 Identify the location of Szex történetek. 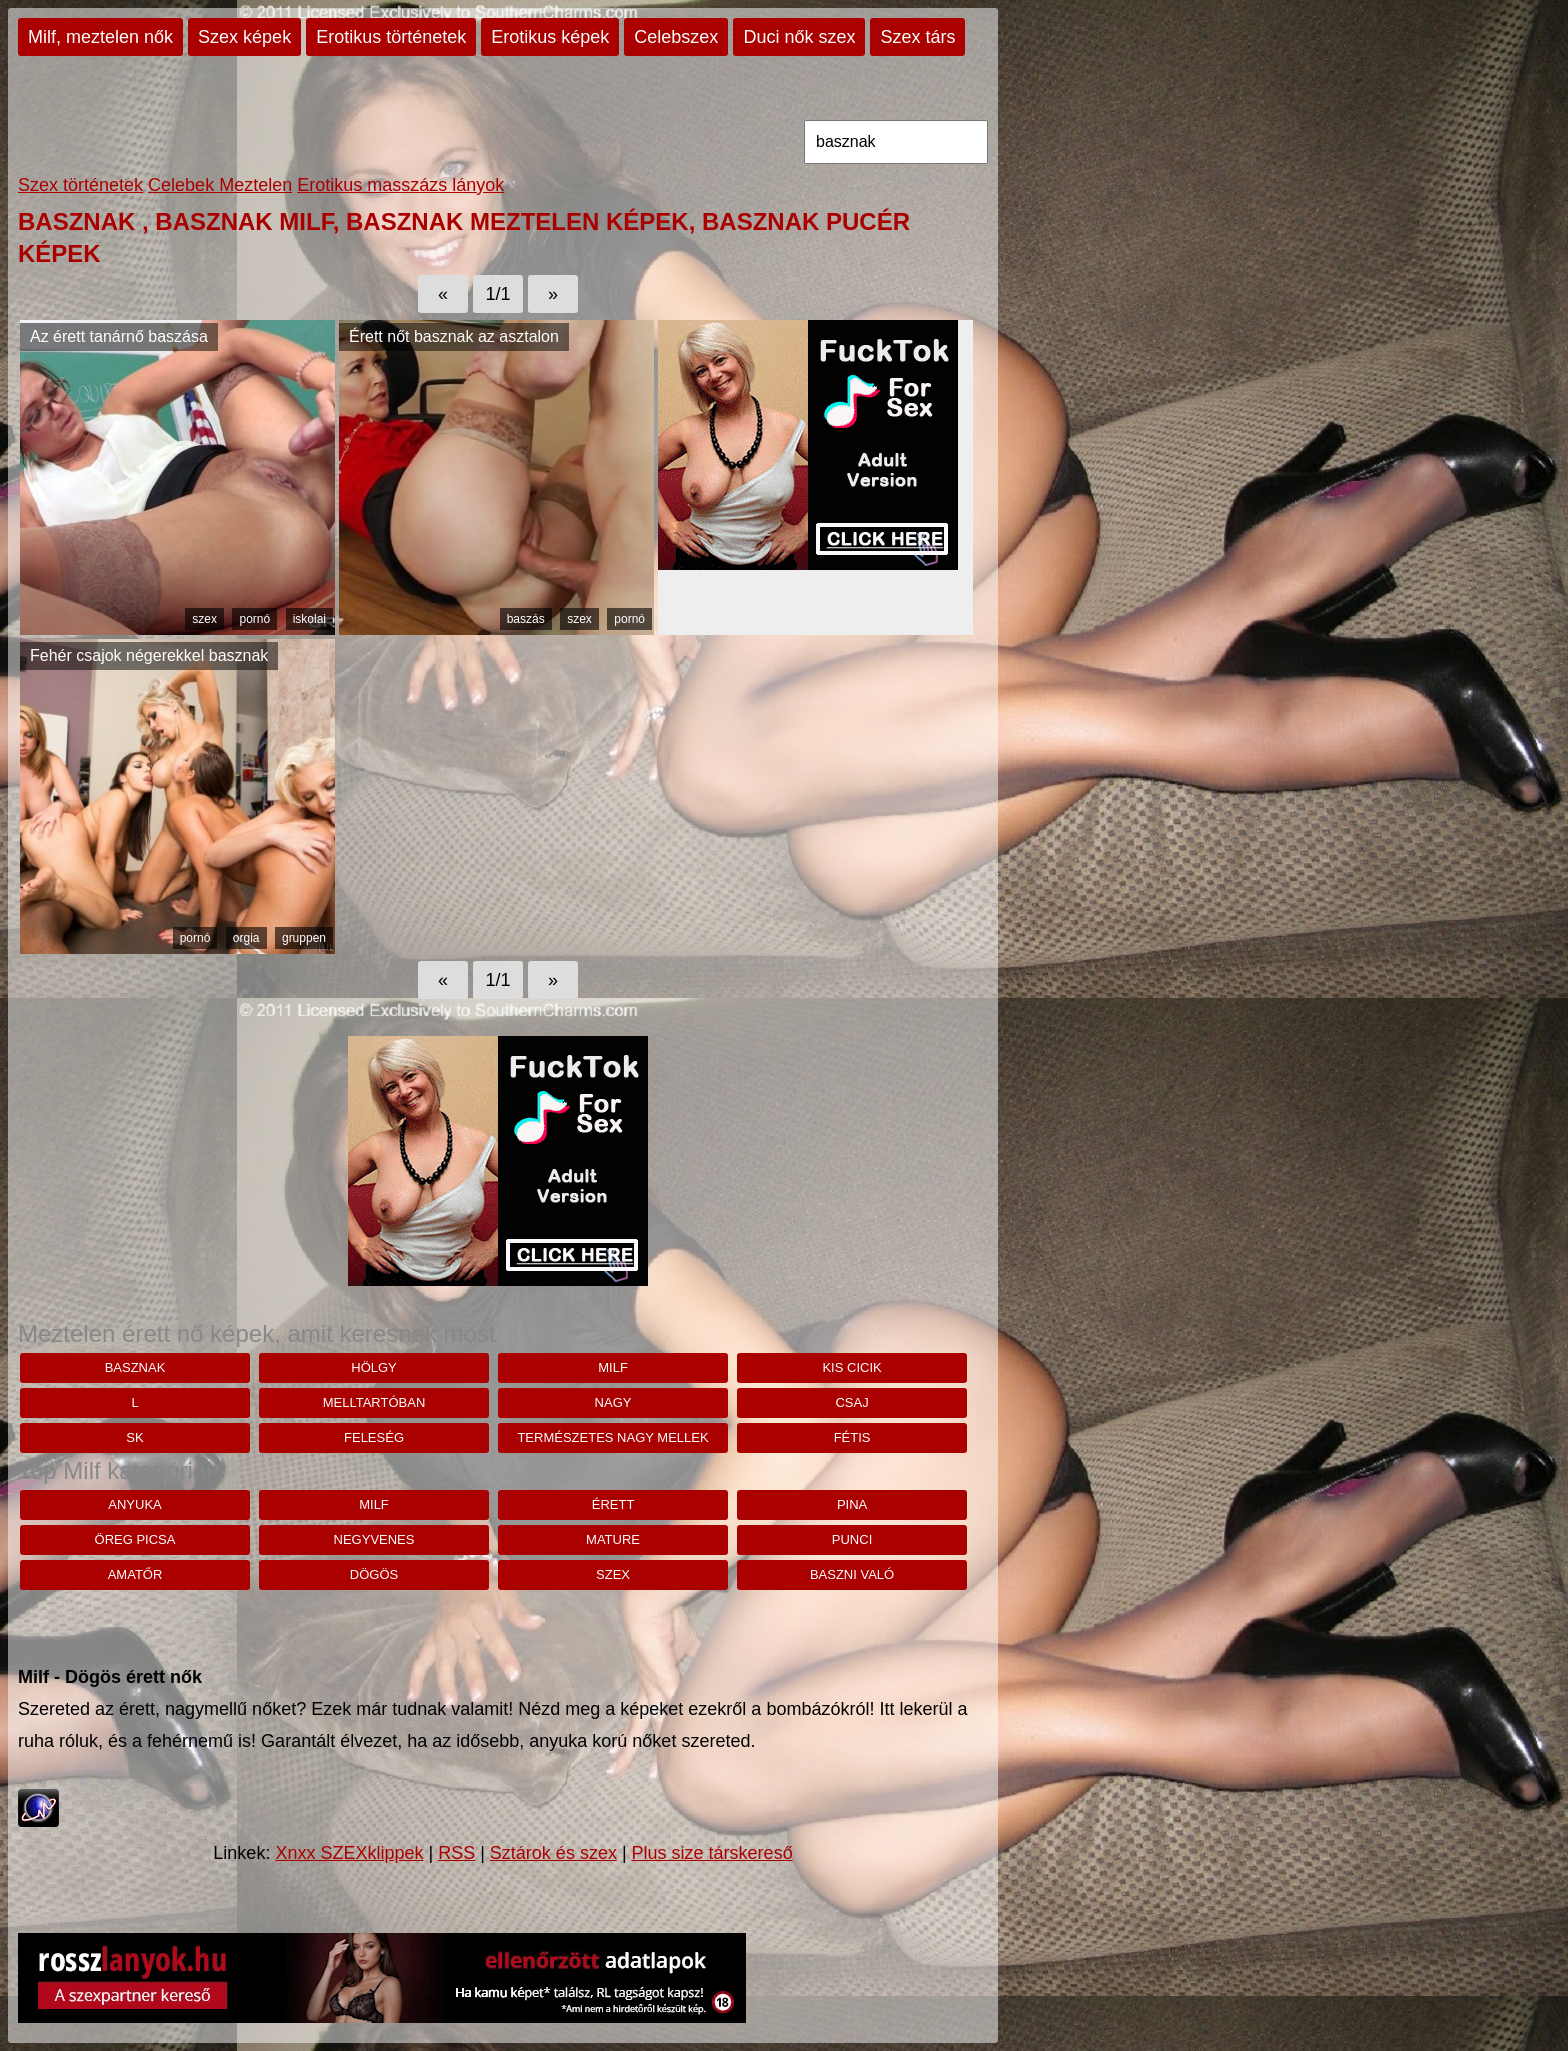
(80, 185).